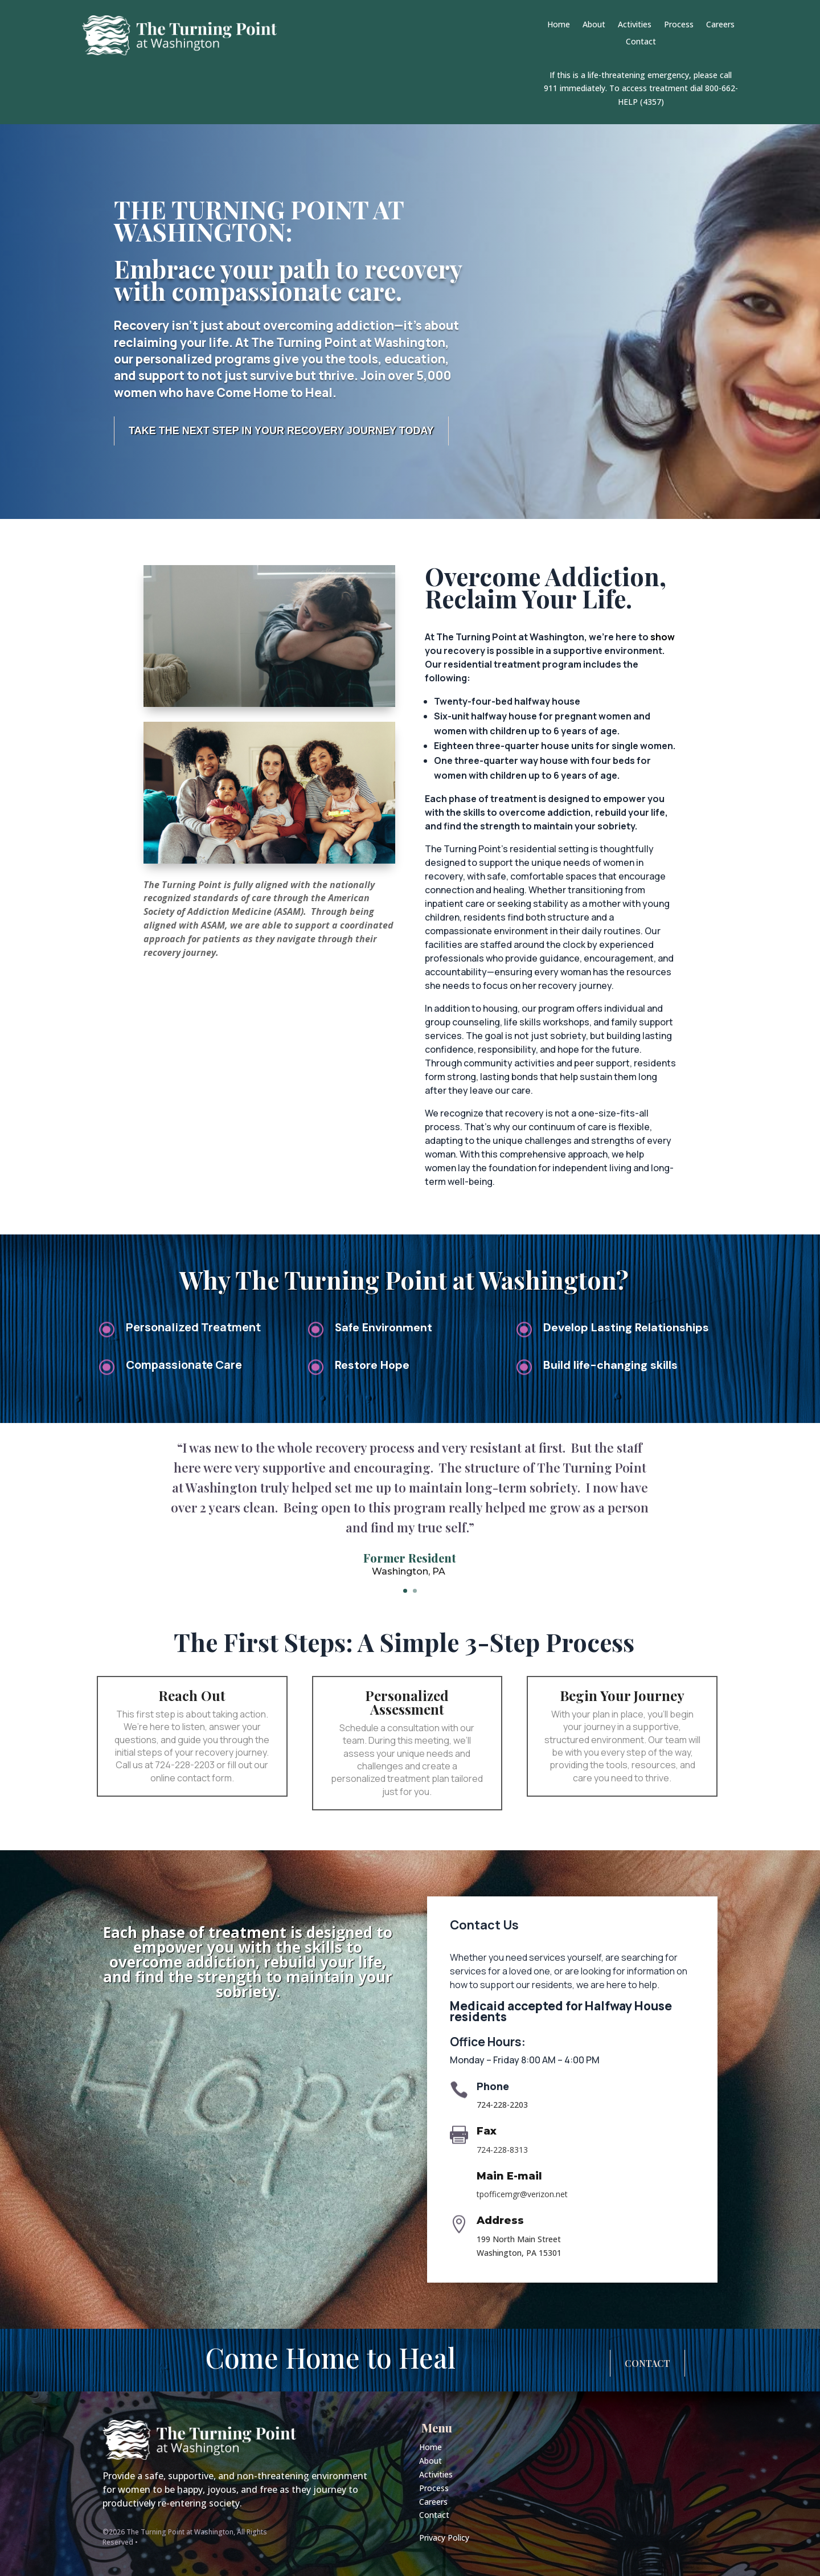 The width and height of the screenshot is (820, 2576). Describe the element at coordinates (444, 2537) in the screenshot. I see `Privacy Policy` at that location.